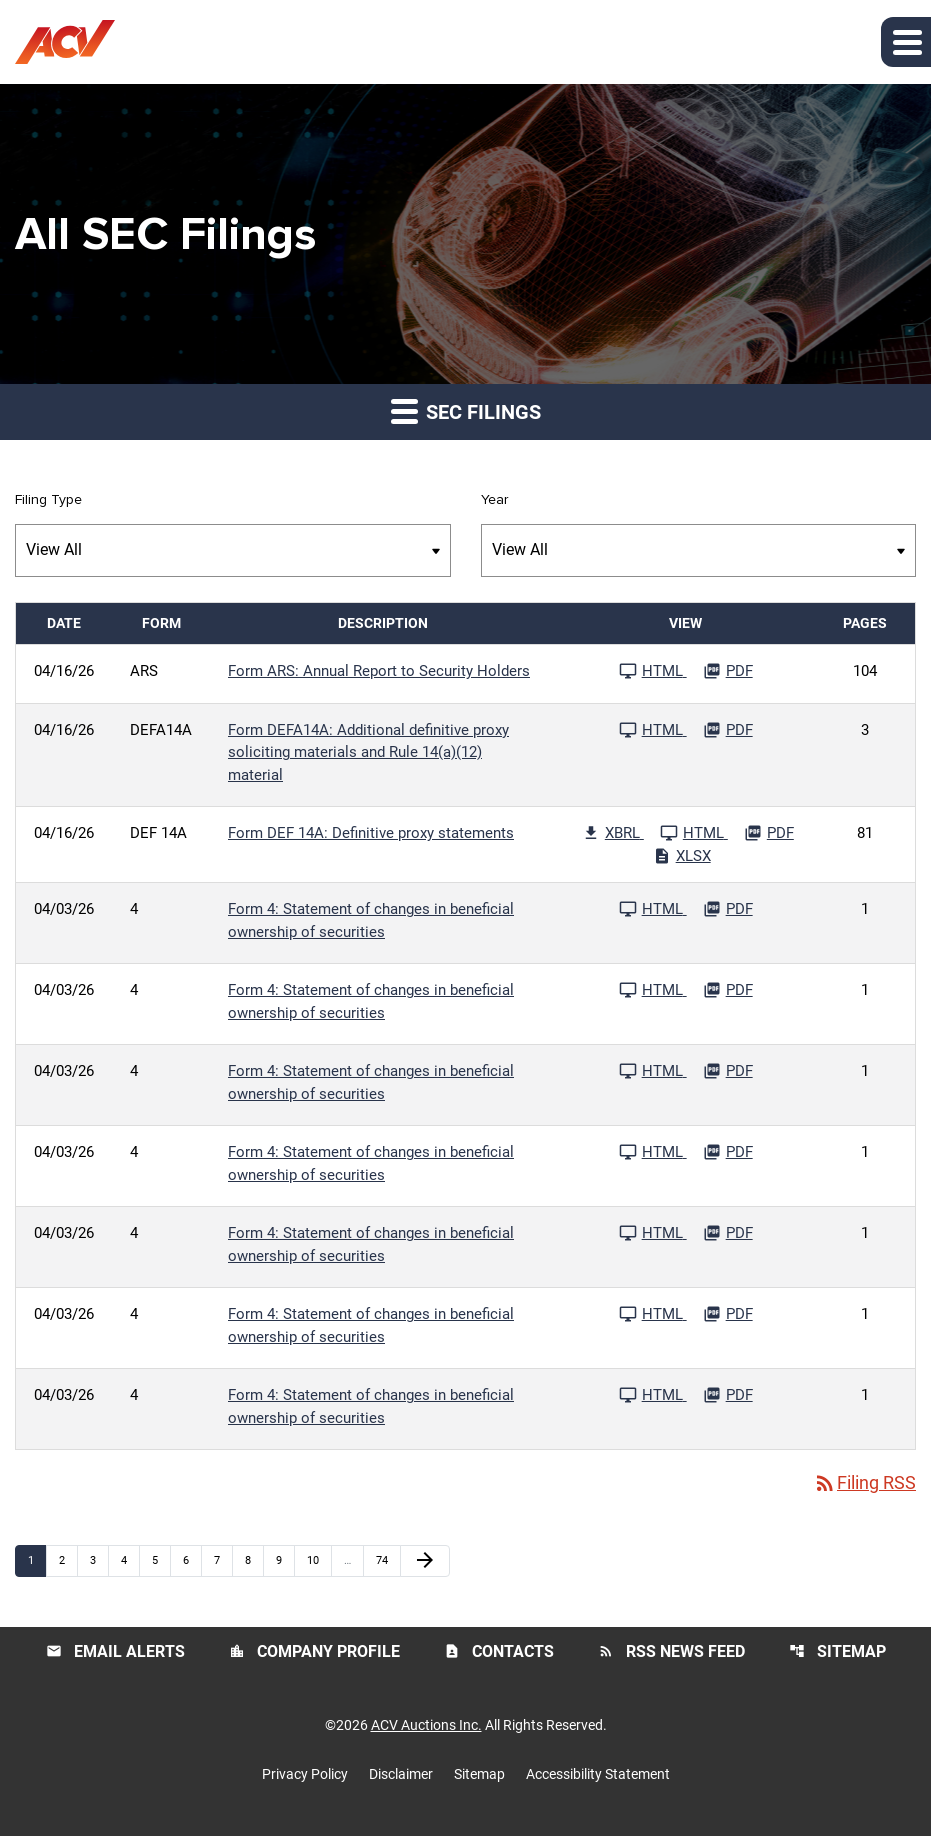  I want to click on Form ARS: Annual Report to Security Holders [Form ARS: Annual Report to Security Holders published 04/16/26], so click(379, 671).